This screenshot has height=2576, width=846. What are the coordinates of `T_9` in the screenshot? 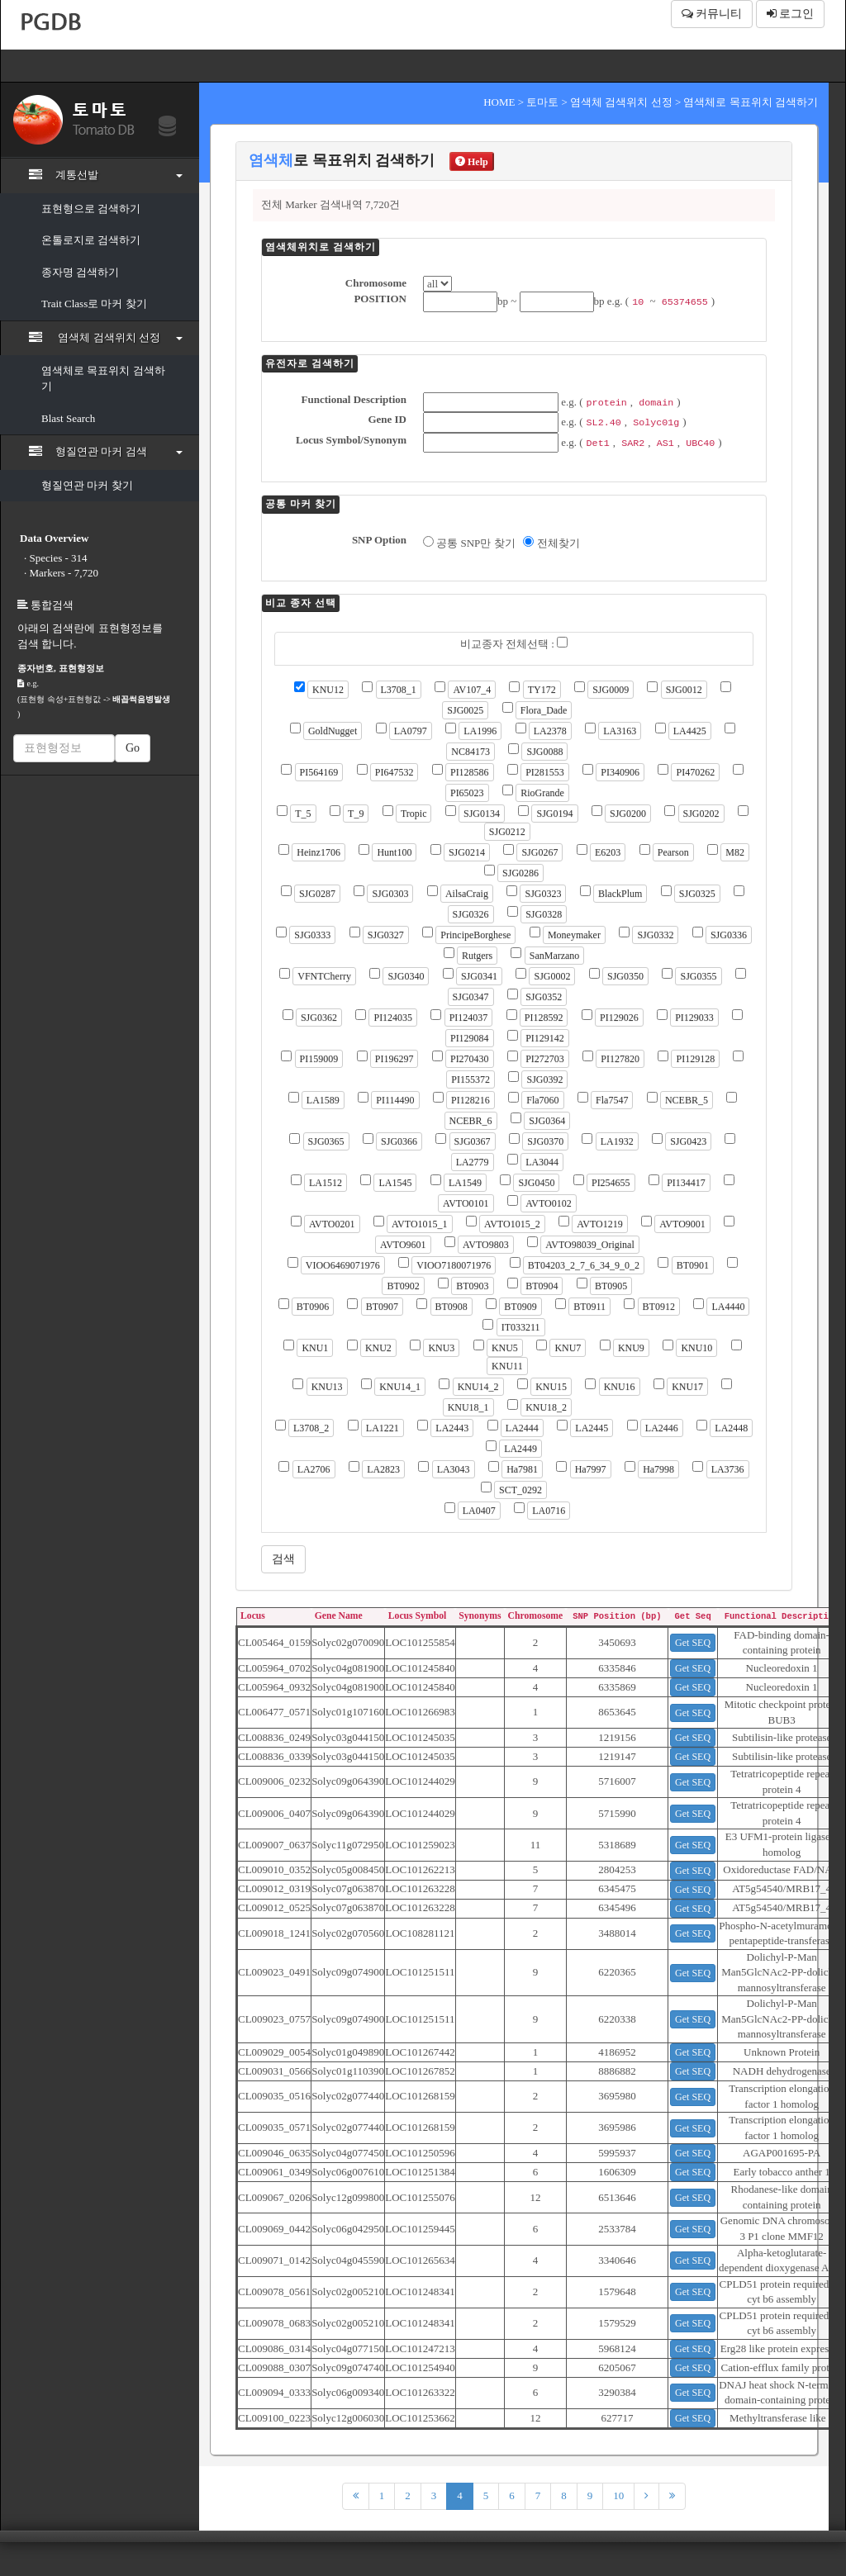 It's located at (356, 813).